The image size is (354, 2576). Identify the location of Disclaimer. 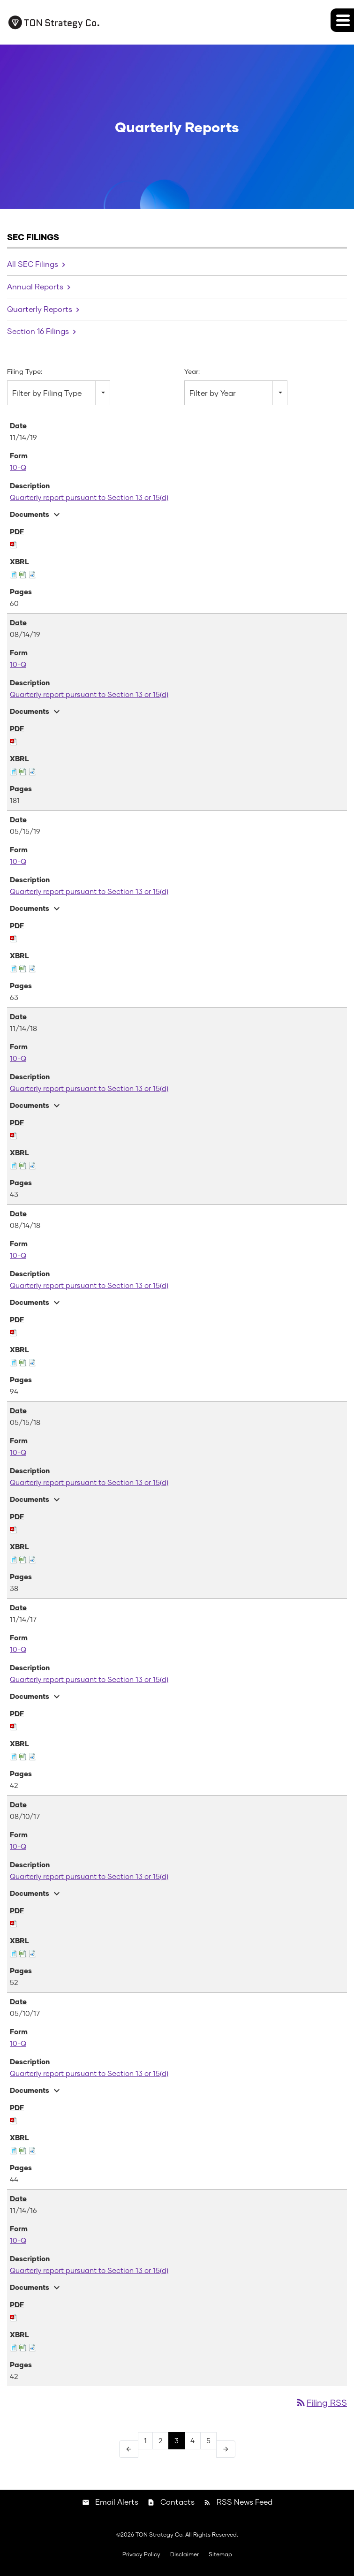
(184, 2554).